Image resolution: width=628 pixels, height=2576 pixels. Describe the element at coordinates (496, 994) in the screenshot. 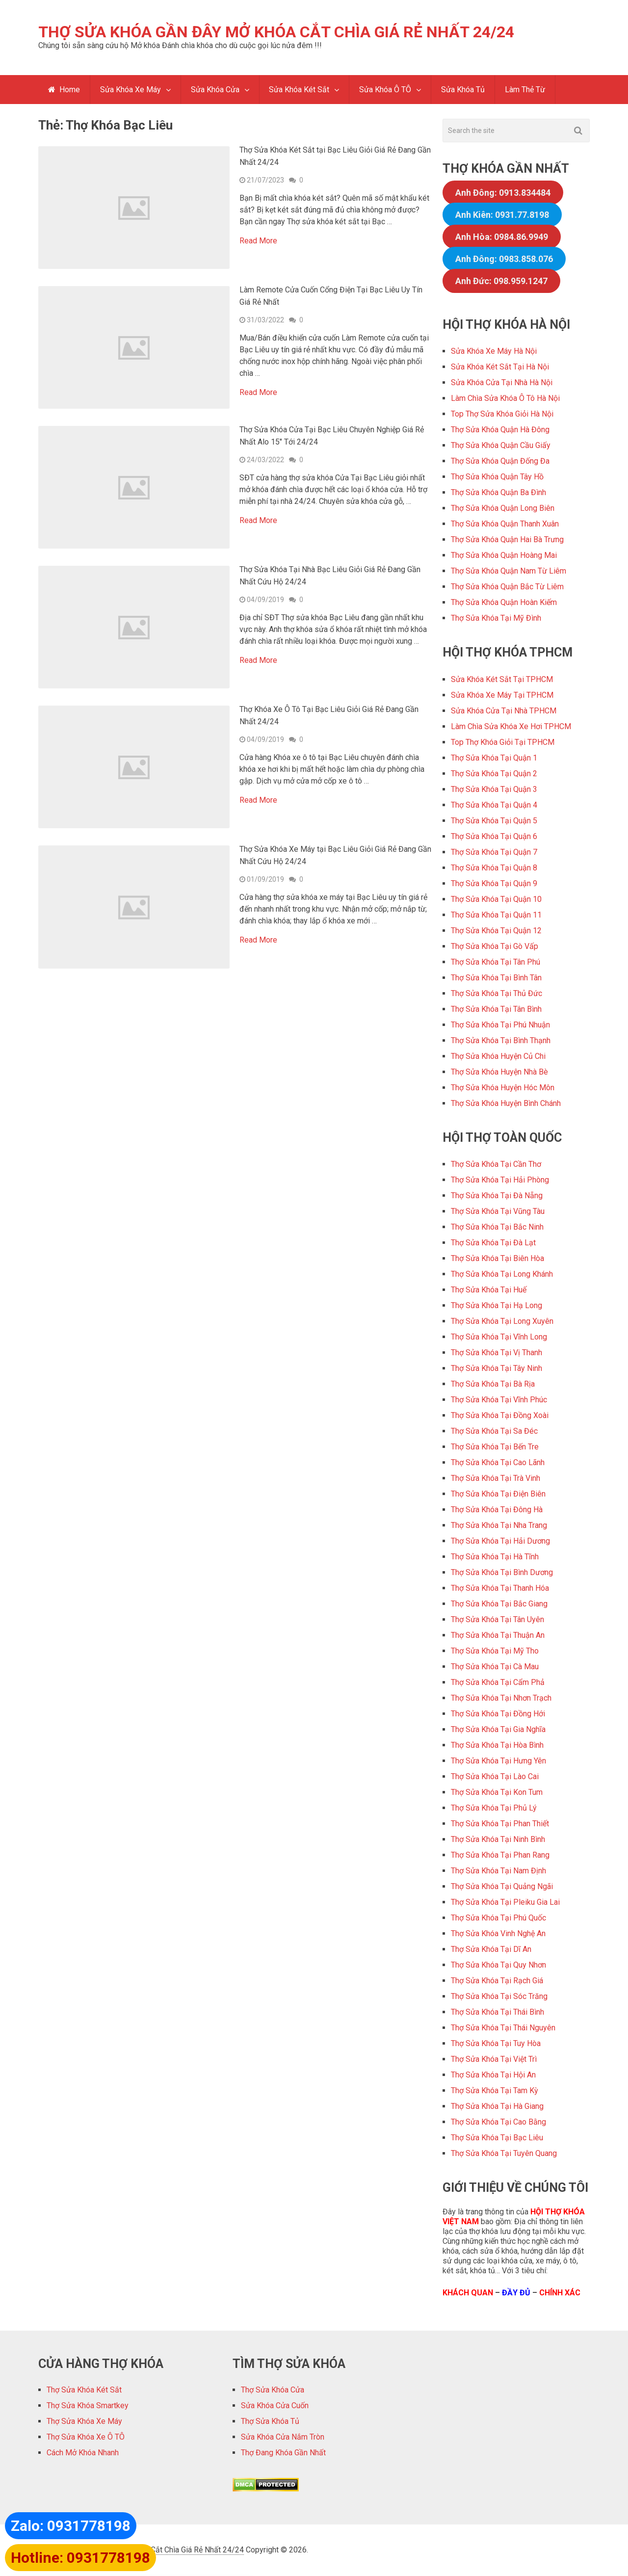

I see `Thợ Sửa Khóa Tại Thủ Đức` at that location.